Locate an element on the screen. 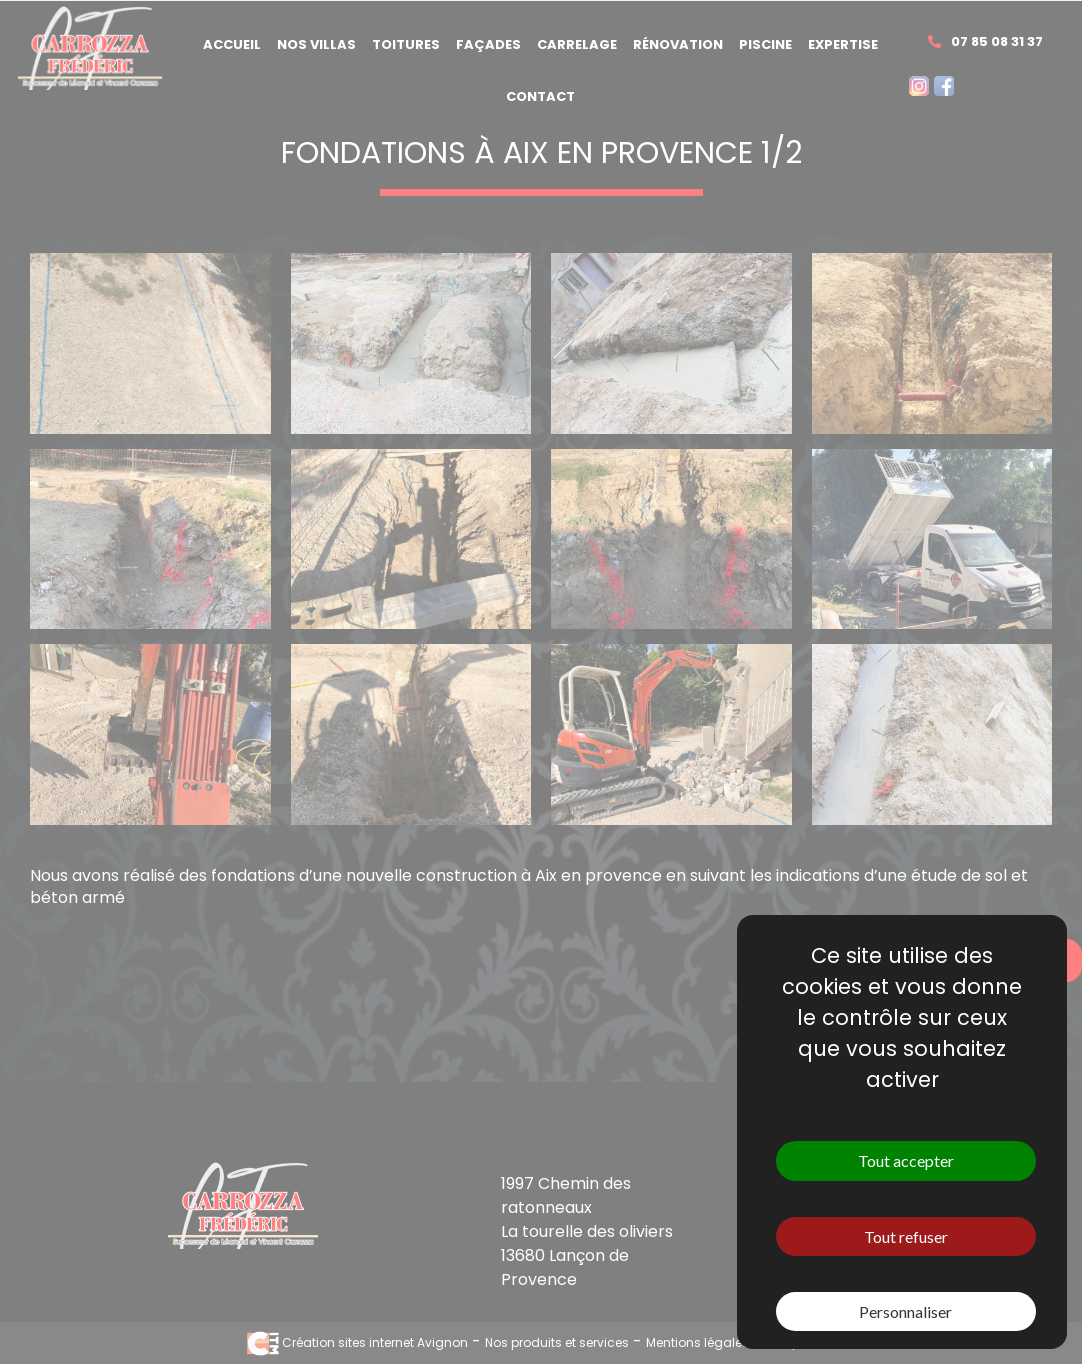 The image size is (1082, 1364). Tout accepter is located at coordinates (906, 1160).